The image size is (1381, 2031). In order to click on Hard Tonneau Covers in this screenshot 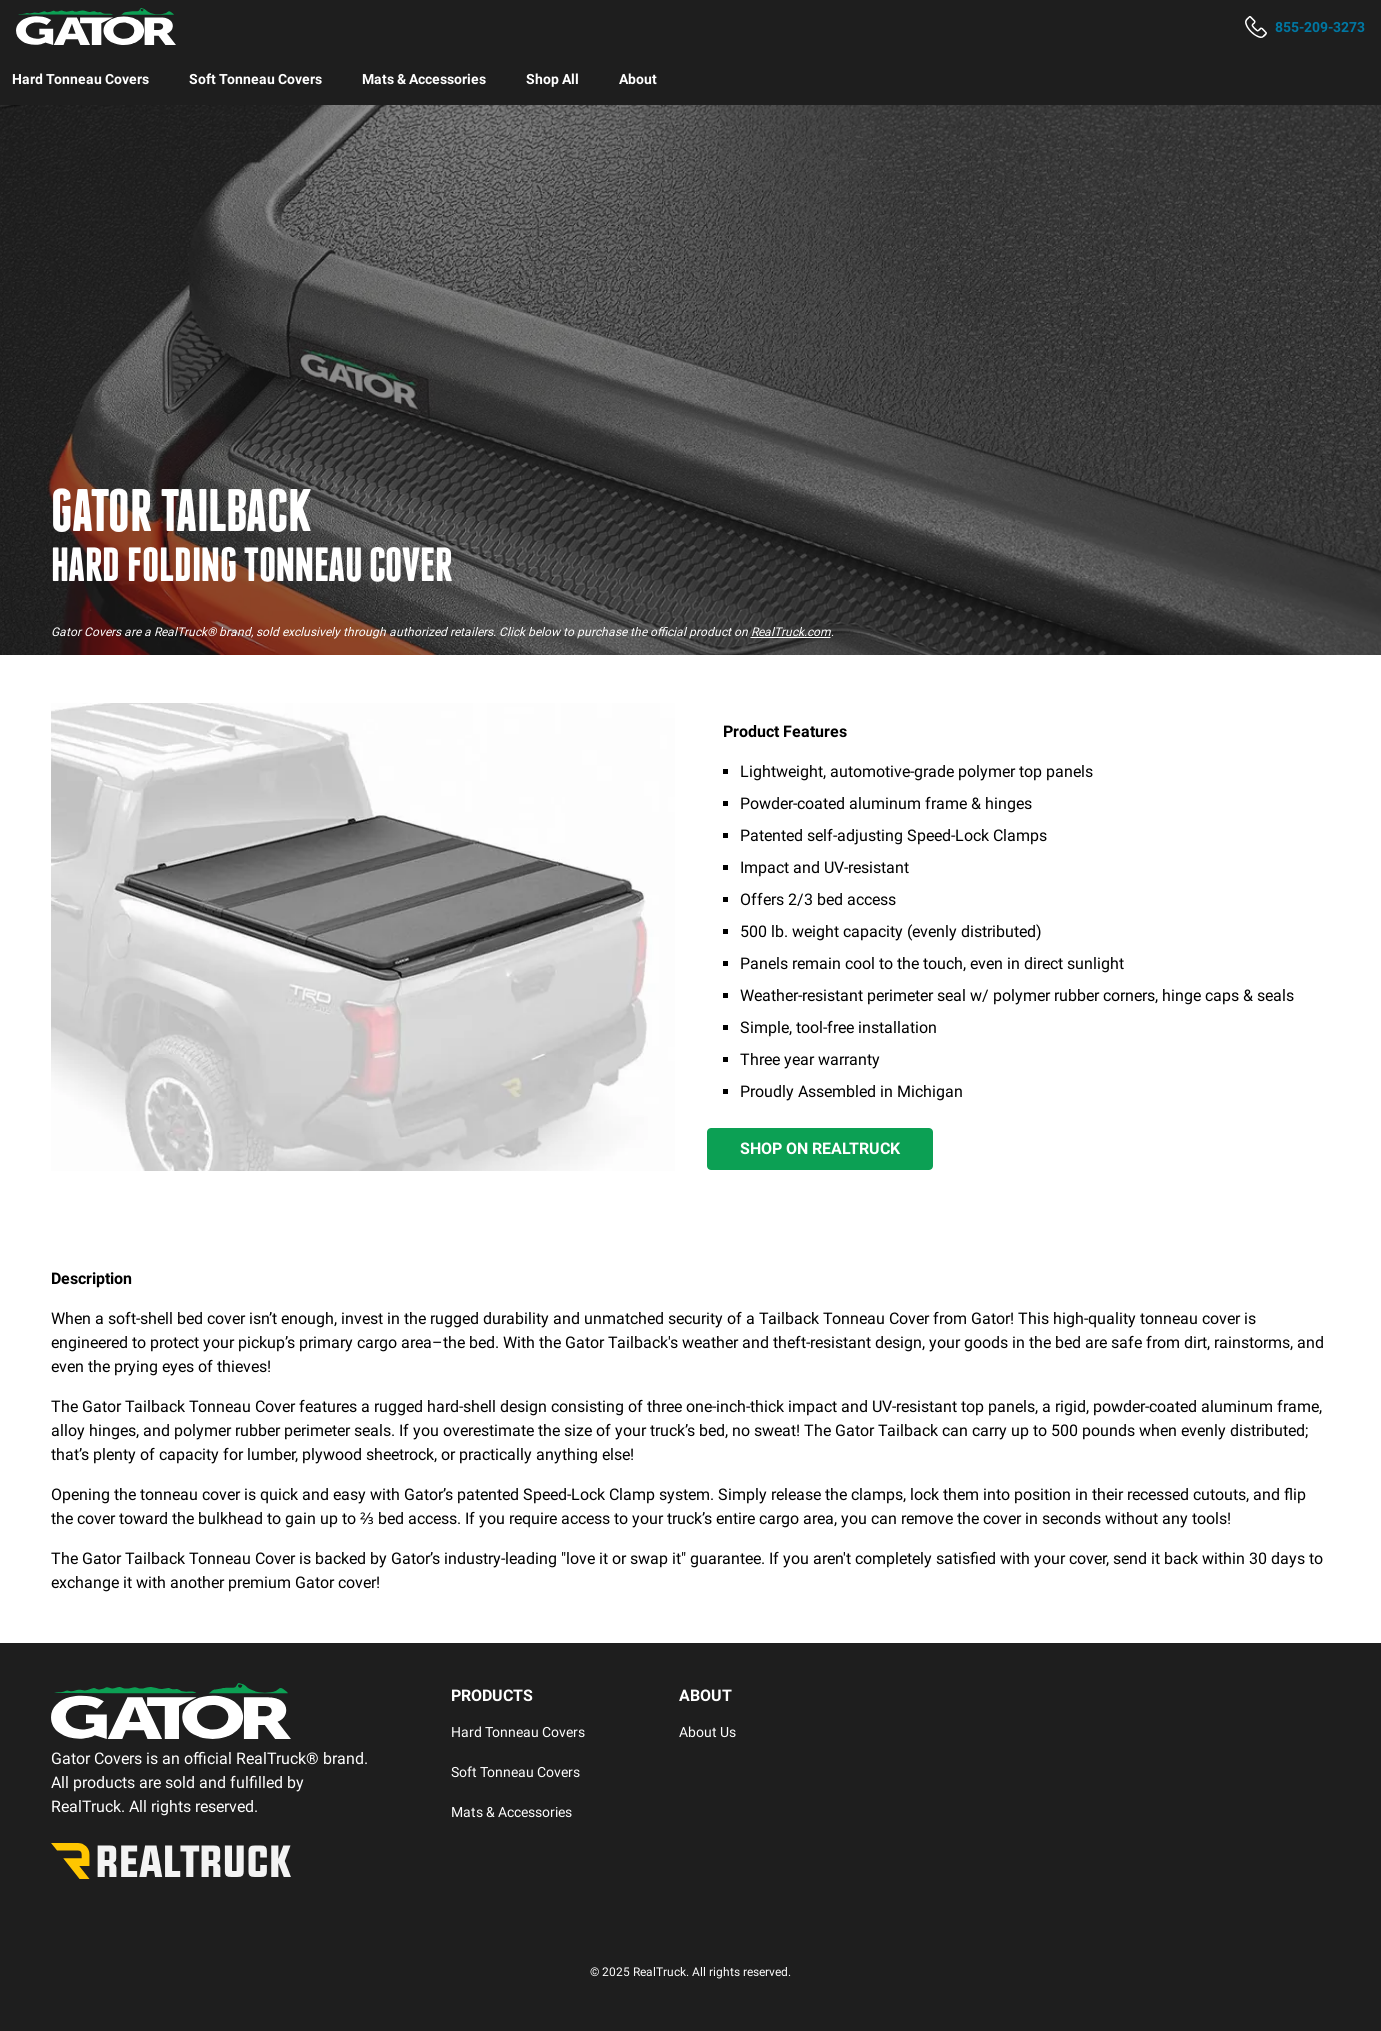, I will do `click(80, 79)`.